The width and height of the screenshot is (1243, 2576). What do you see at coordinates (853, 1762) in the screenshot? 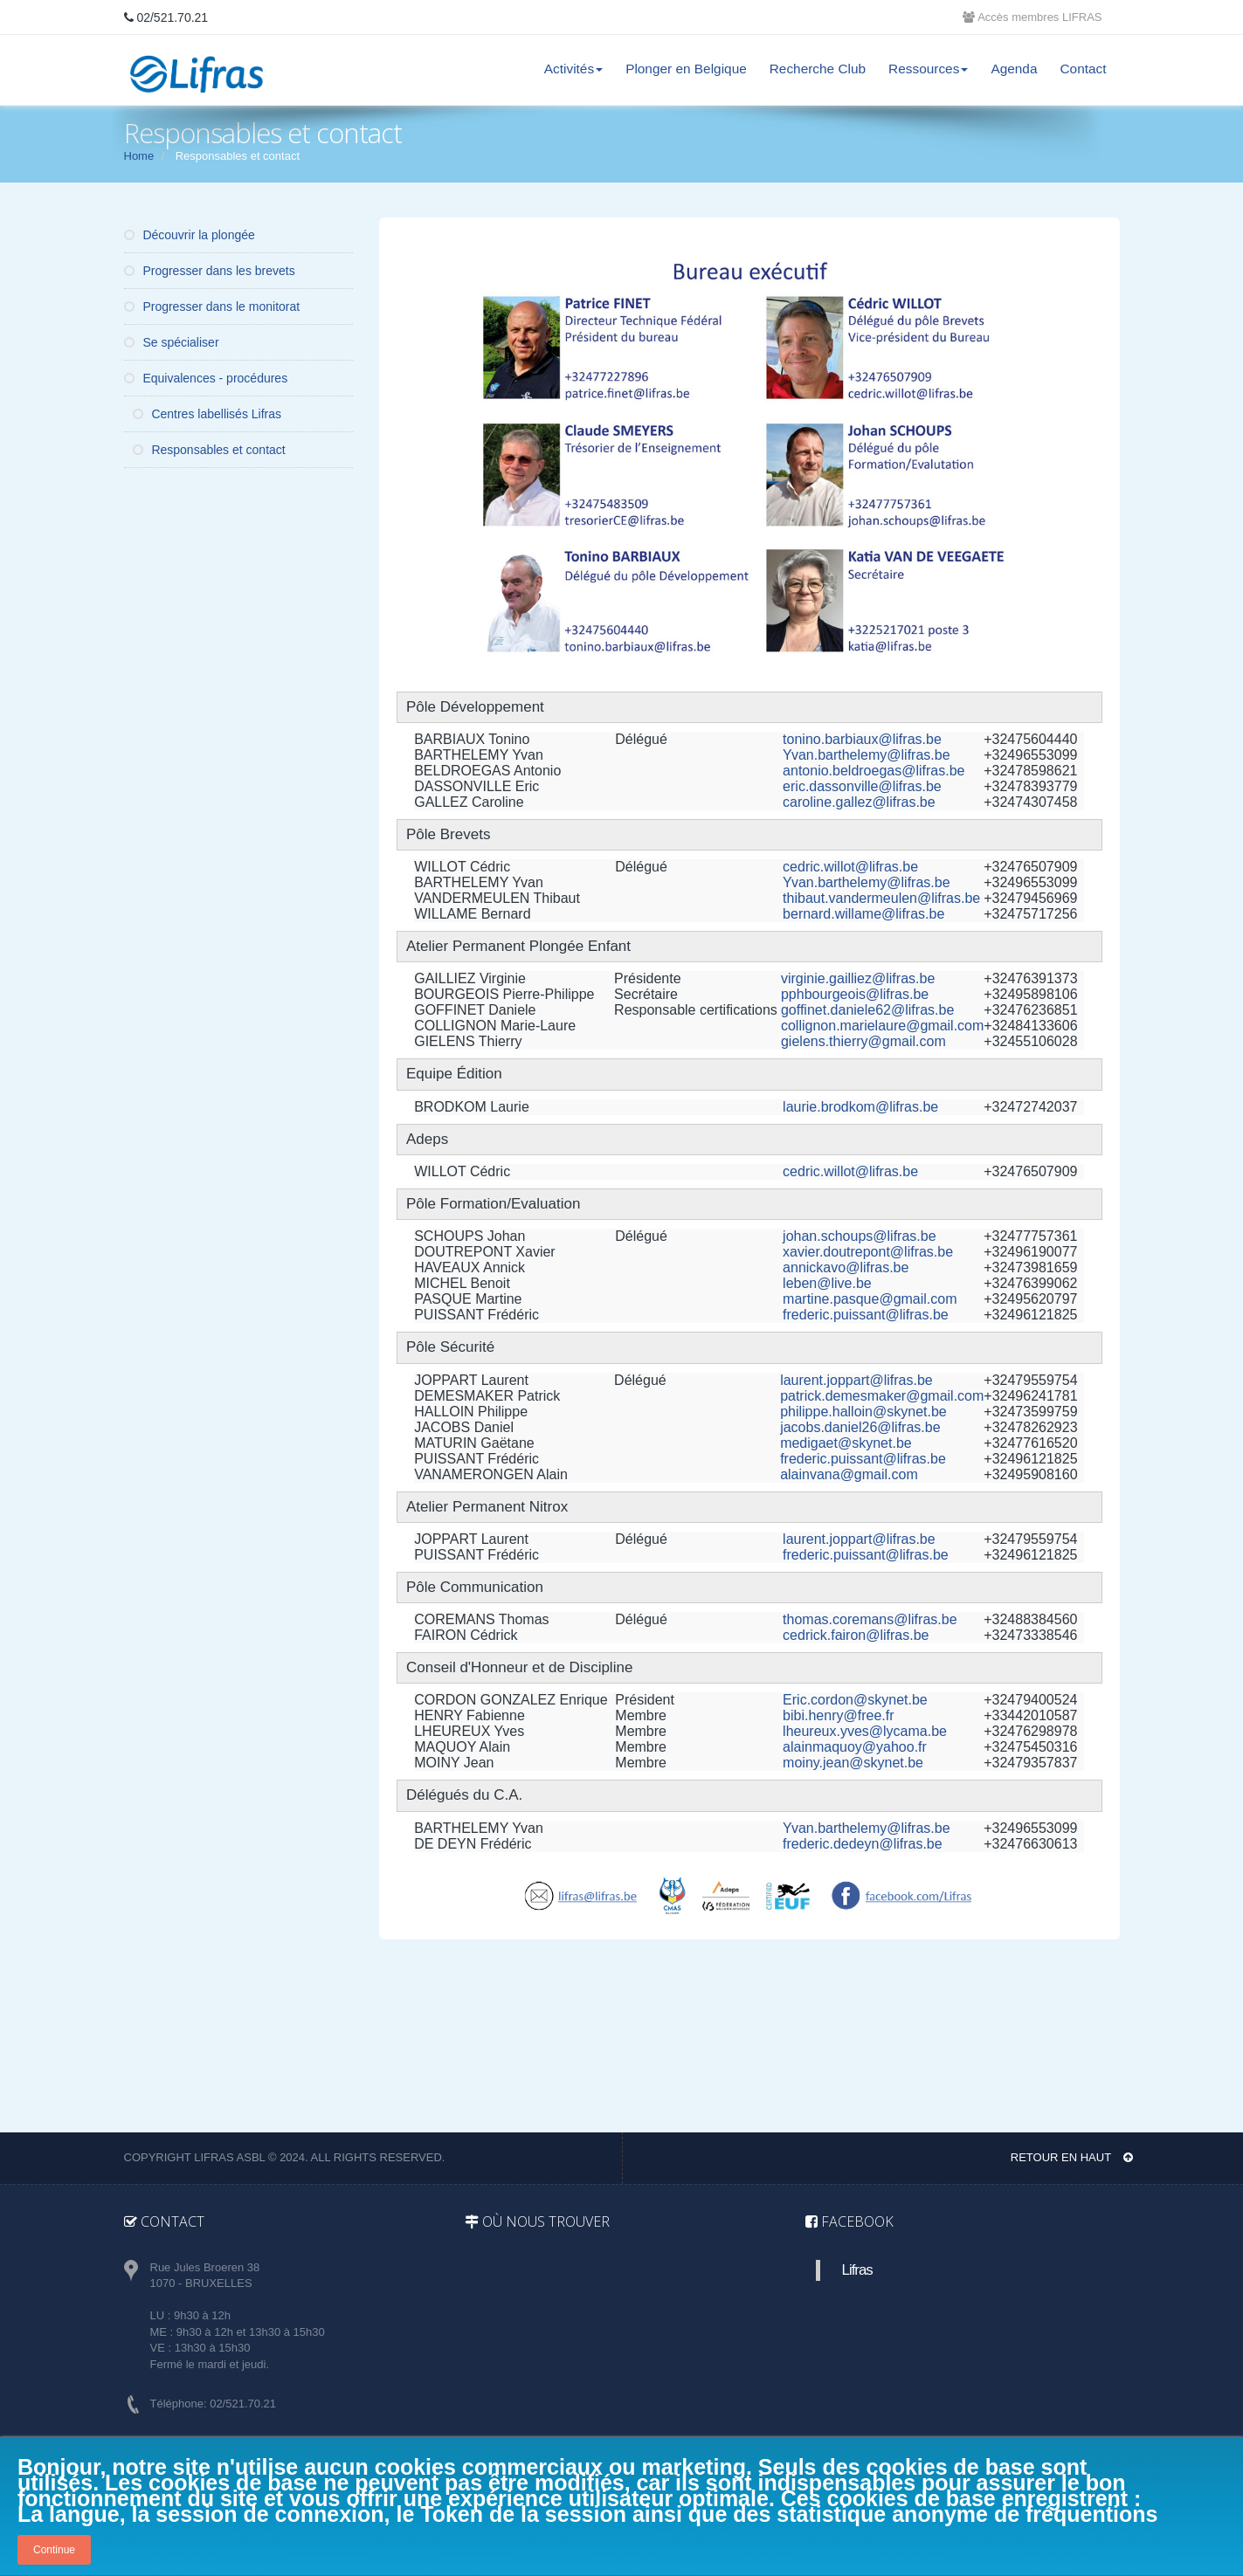
I see `moiny.jean@skynet.be` at bounding box center [853, 1762].